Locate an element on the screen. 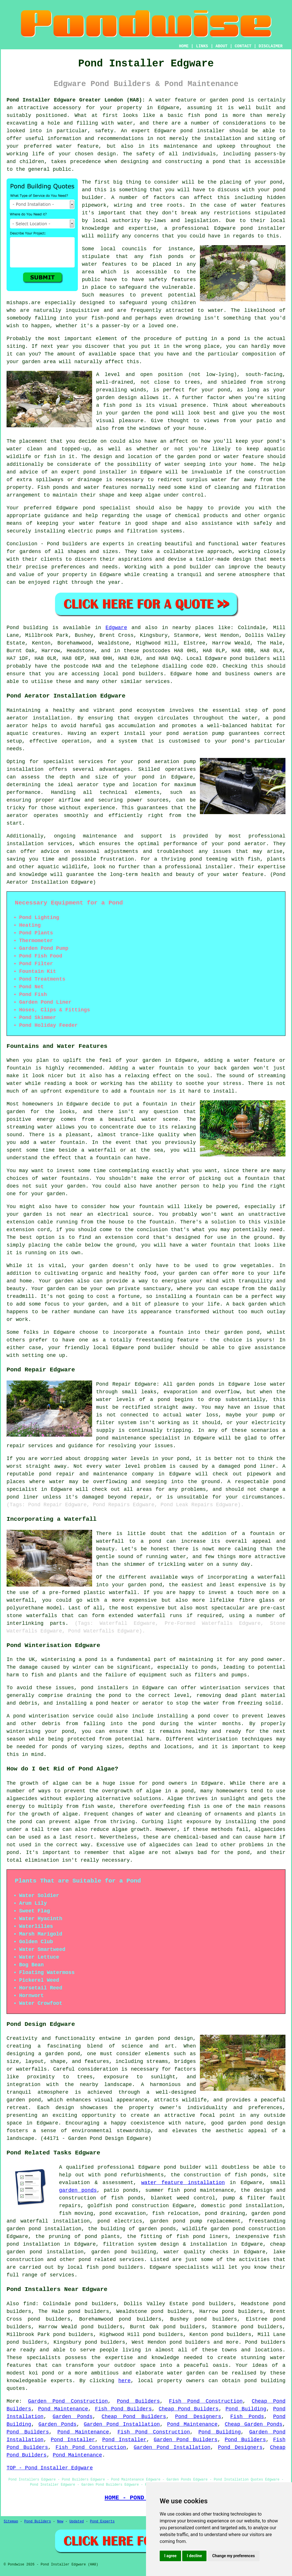  garden ponds is located at coordinates (78, 2190).